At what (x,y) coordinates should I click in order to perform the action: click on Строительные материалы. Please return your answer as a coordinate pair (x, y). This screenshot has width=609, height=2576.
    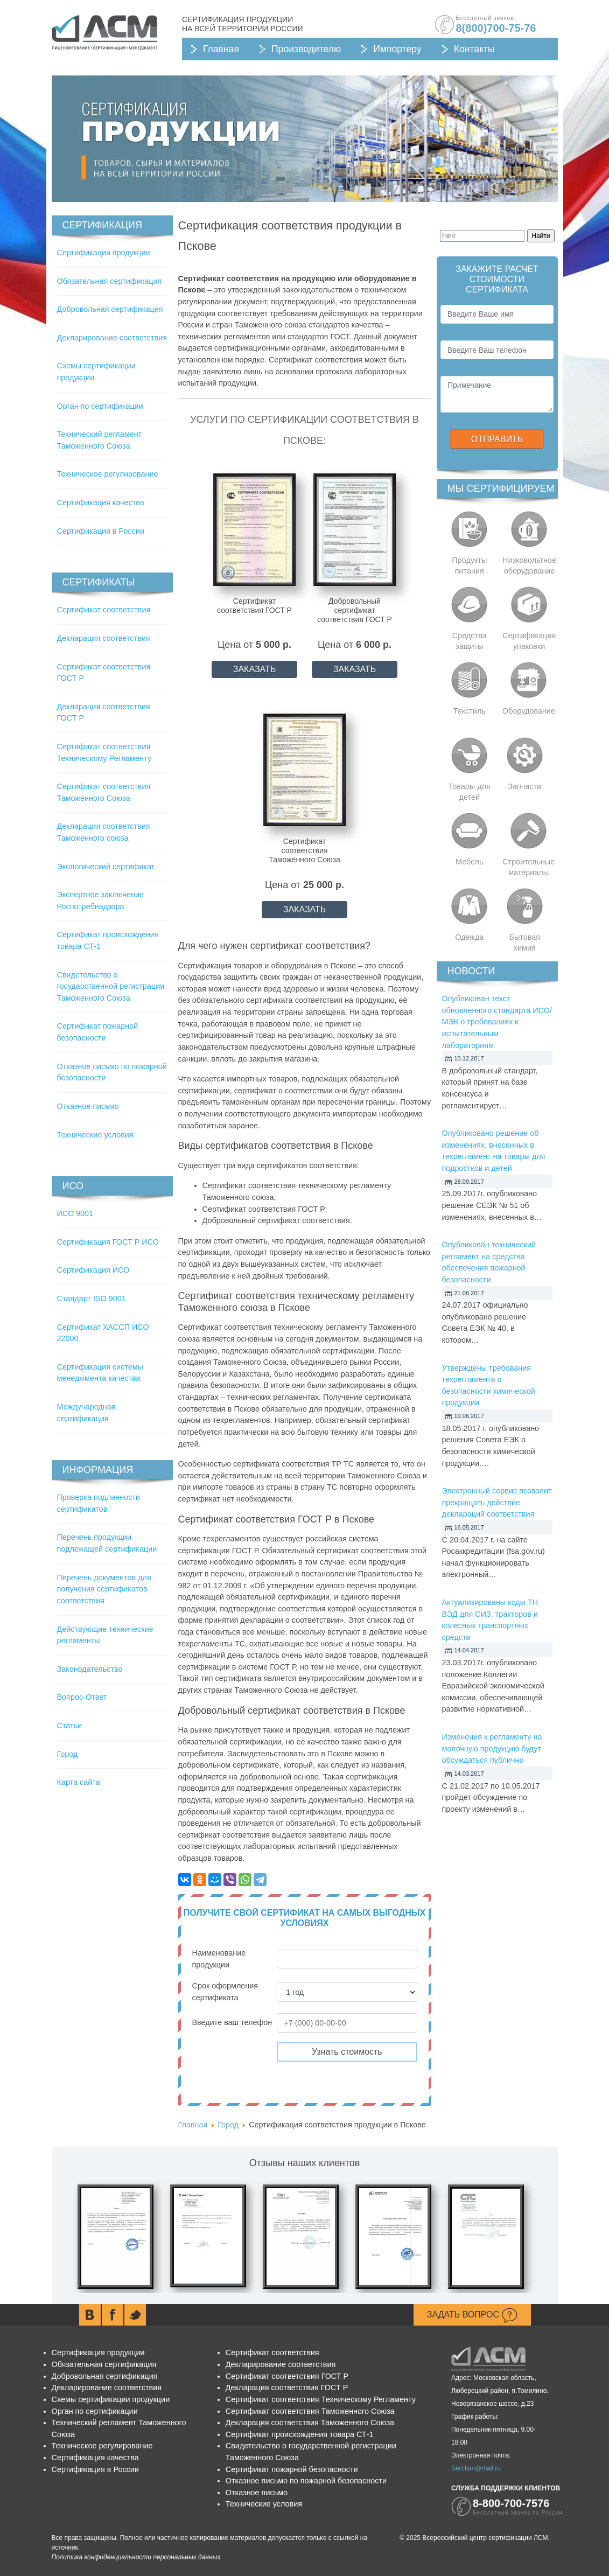
    Looking at the image, I should click on (528, 867).